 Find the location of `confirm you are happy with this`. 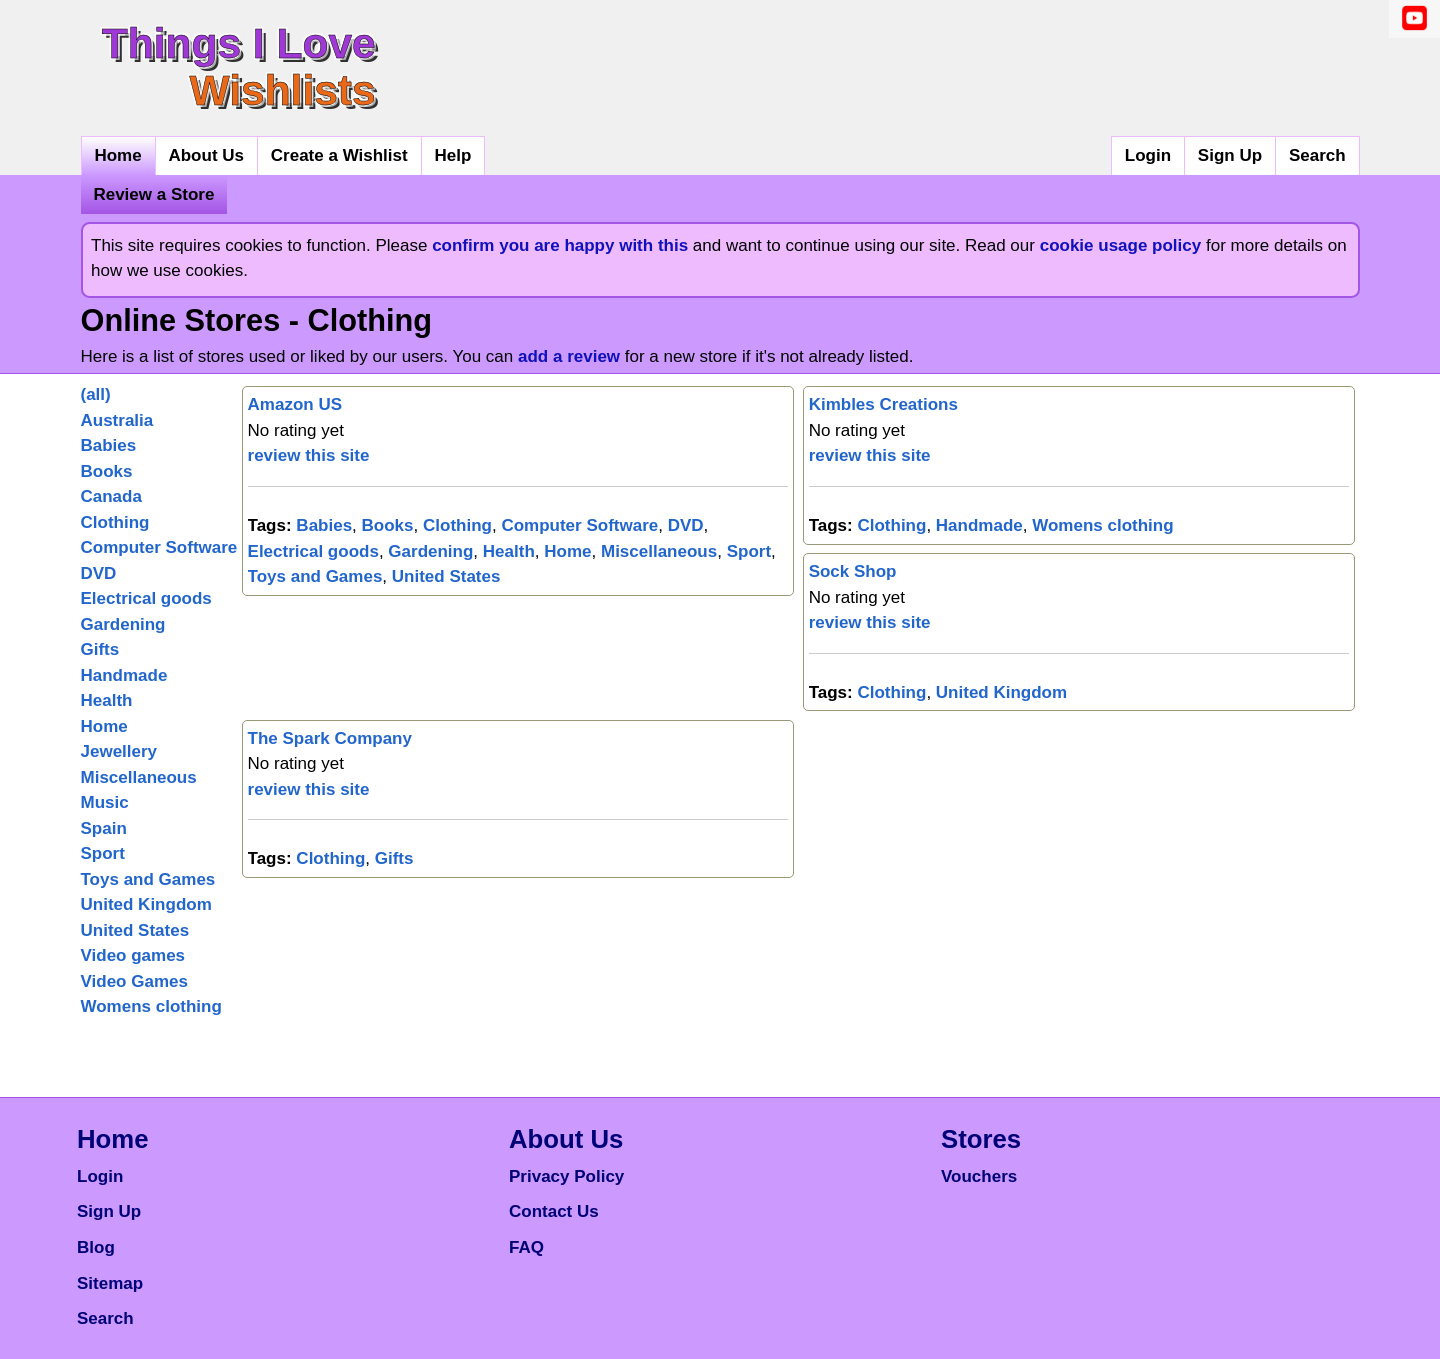

confirm you are happy with this is located at coordinates (560, 245).